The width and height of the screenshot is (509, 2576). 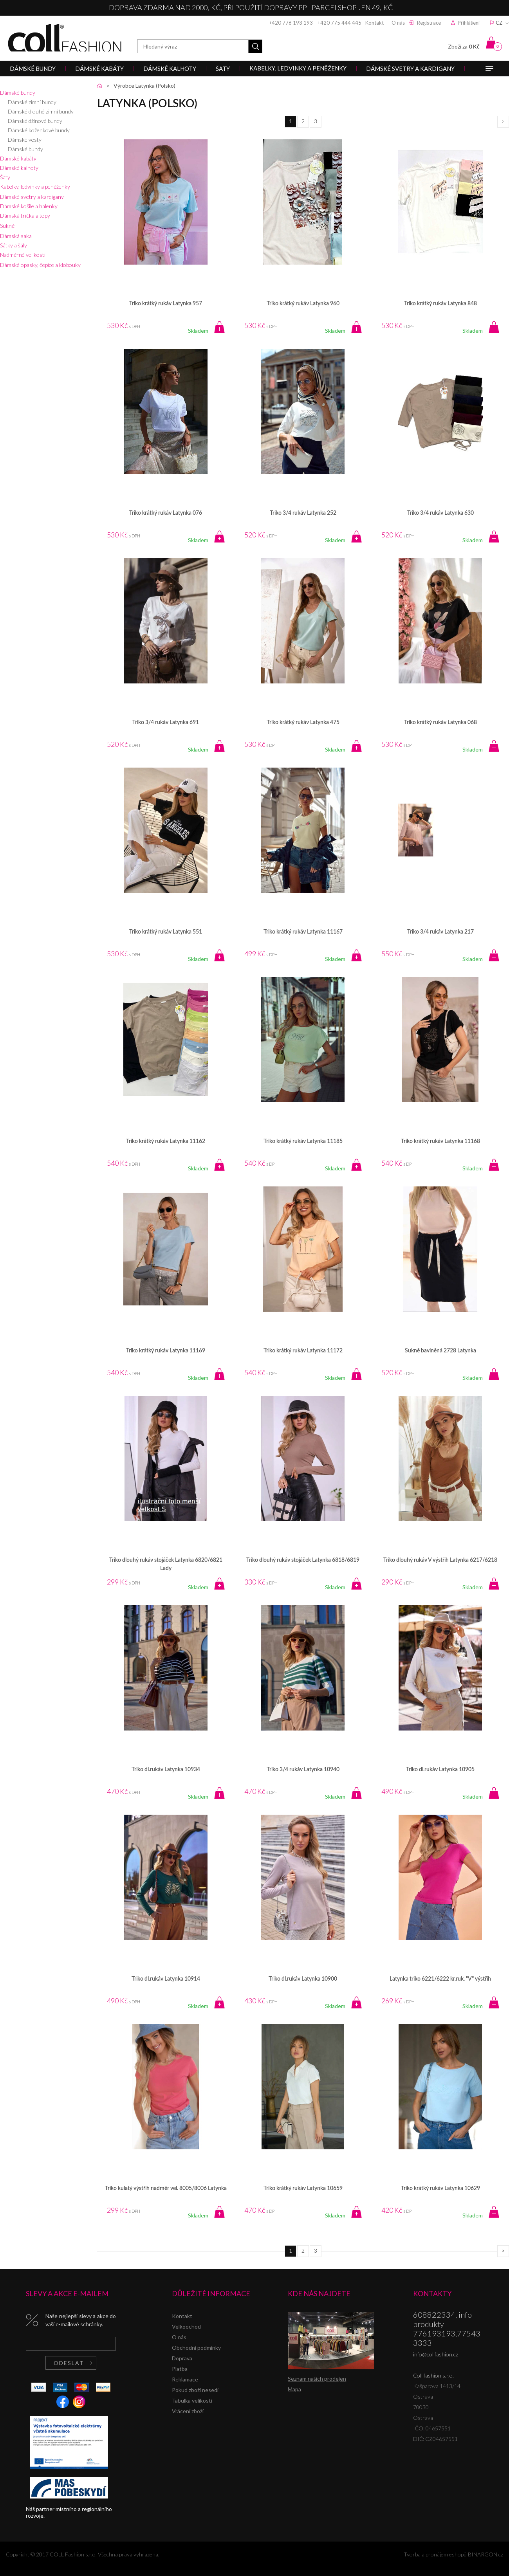 I want to click on Doprava, so click(x=182, y=2358).